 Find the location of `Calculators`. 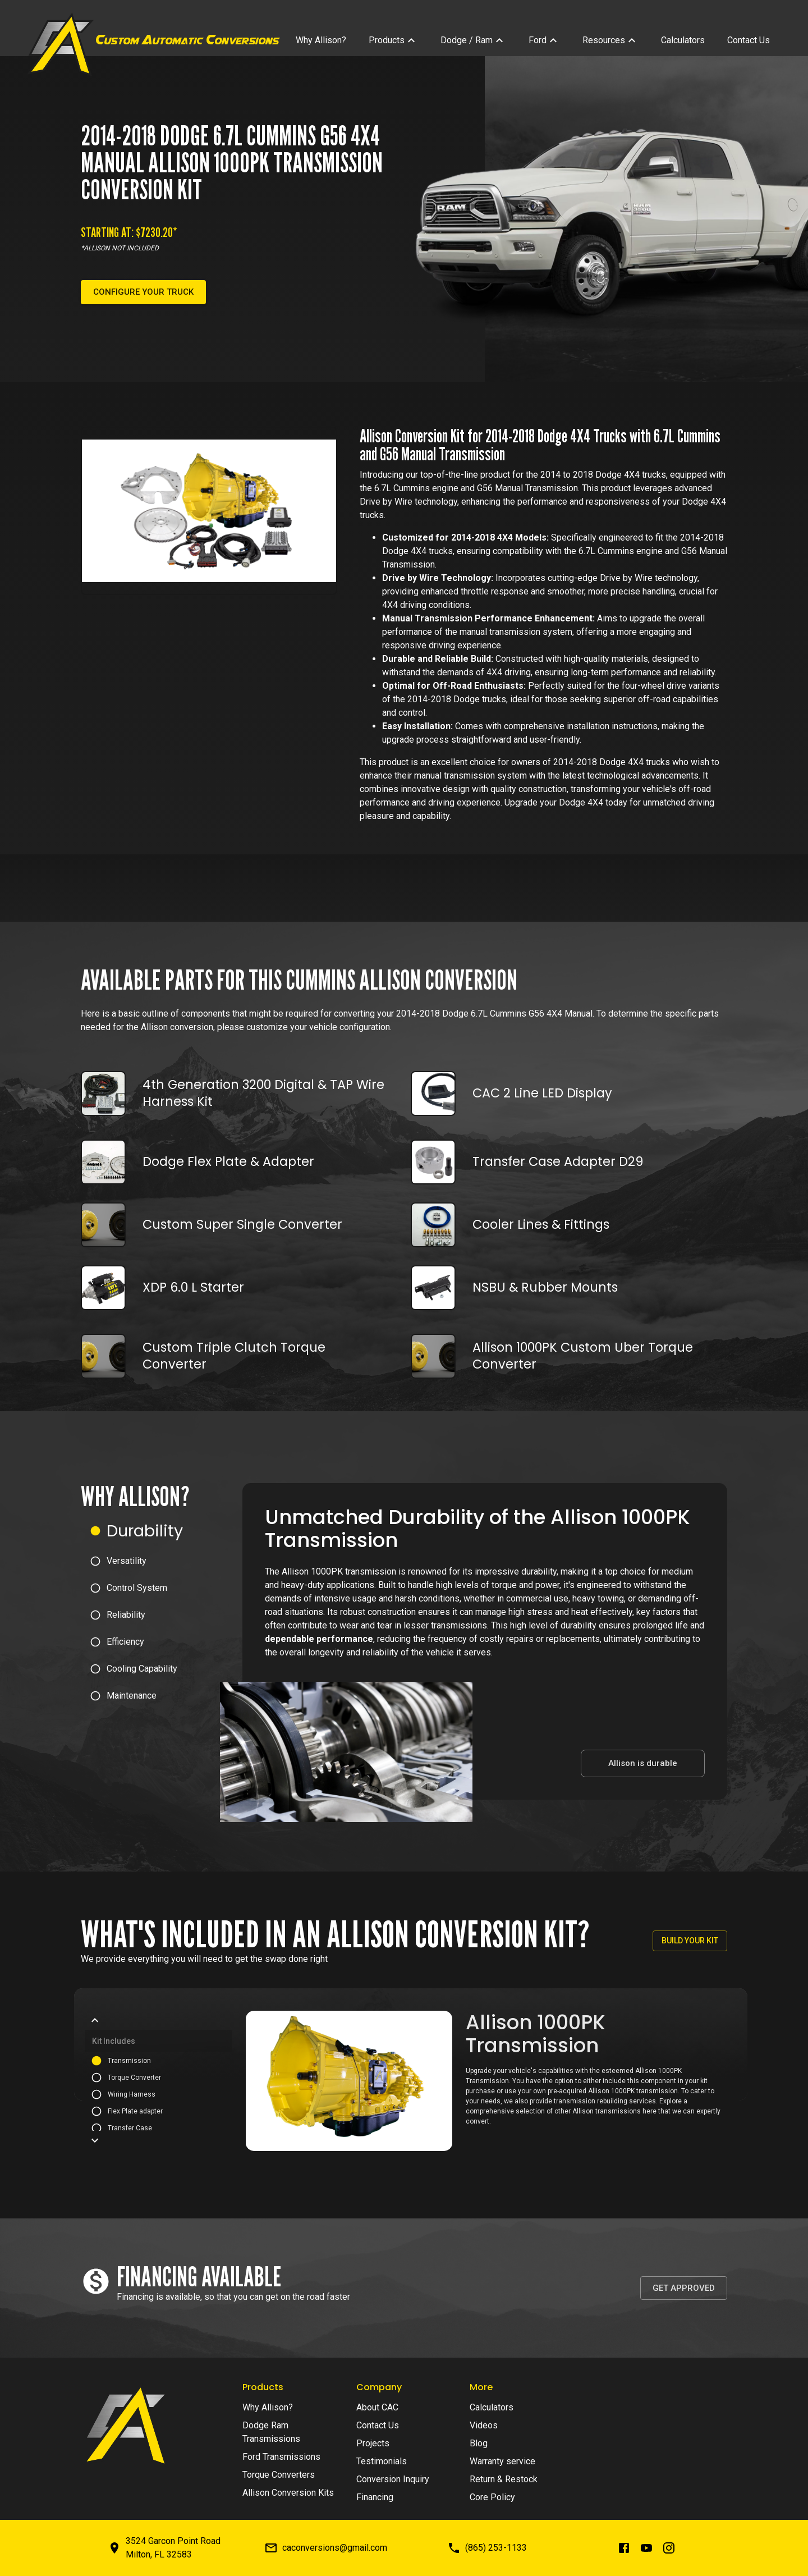

Calculators is located at coordinates (491, 2407).